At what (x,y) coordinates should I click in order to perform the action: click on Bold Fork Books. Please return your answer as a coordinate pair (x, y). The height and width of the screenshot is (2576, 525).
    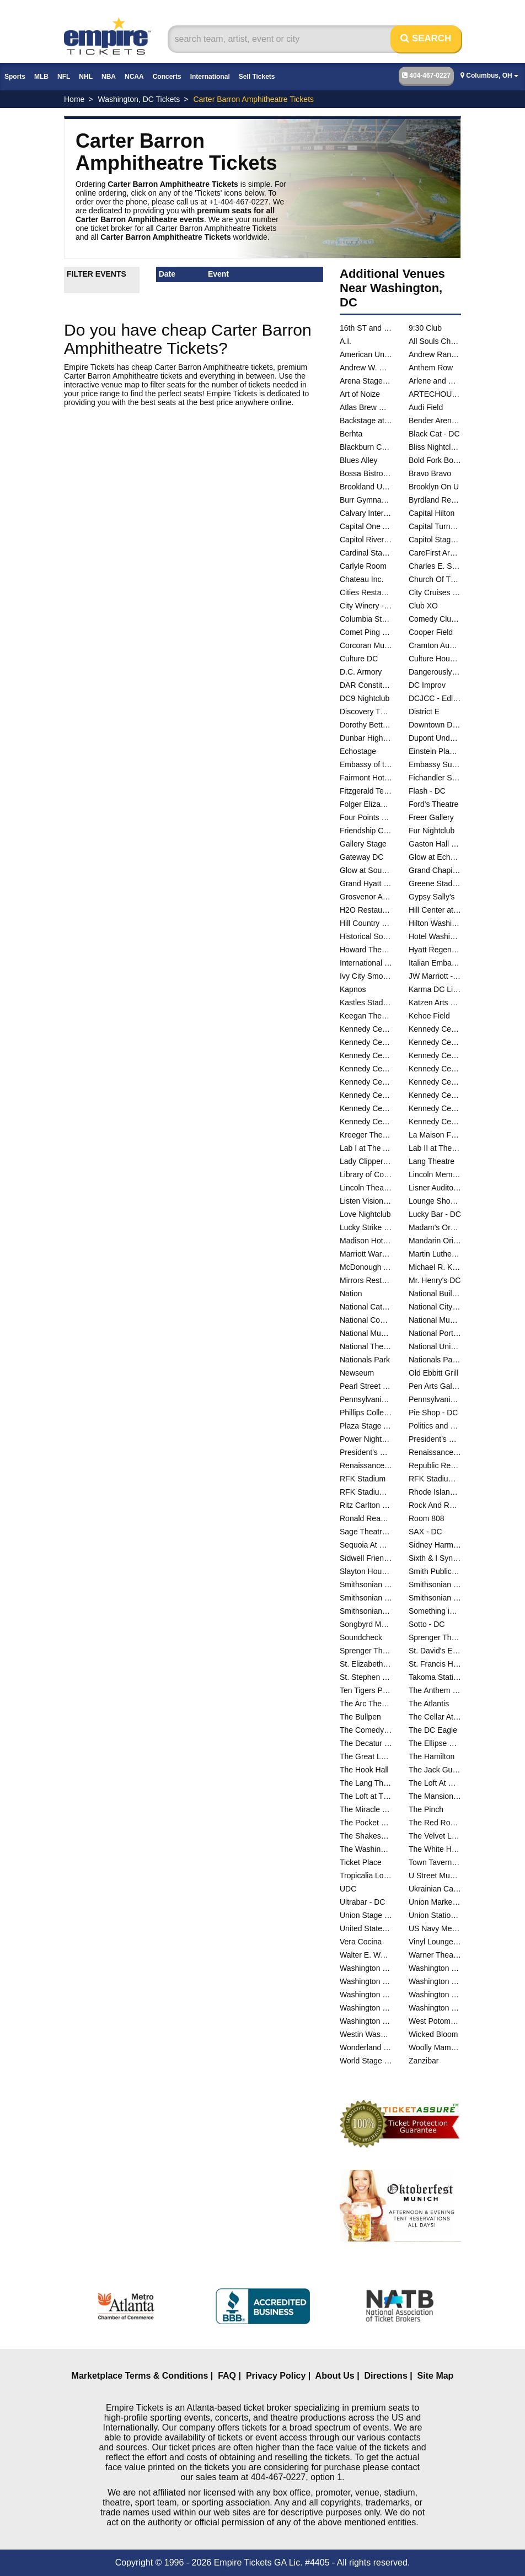
    Looking at the image, I should click on (435, 460).